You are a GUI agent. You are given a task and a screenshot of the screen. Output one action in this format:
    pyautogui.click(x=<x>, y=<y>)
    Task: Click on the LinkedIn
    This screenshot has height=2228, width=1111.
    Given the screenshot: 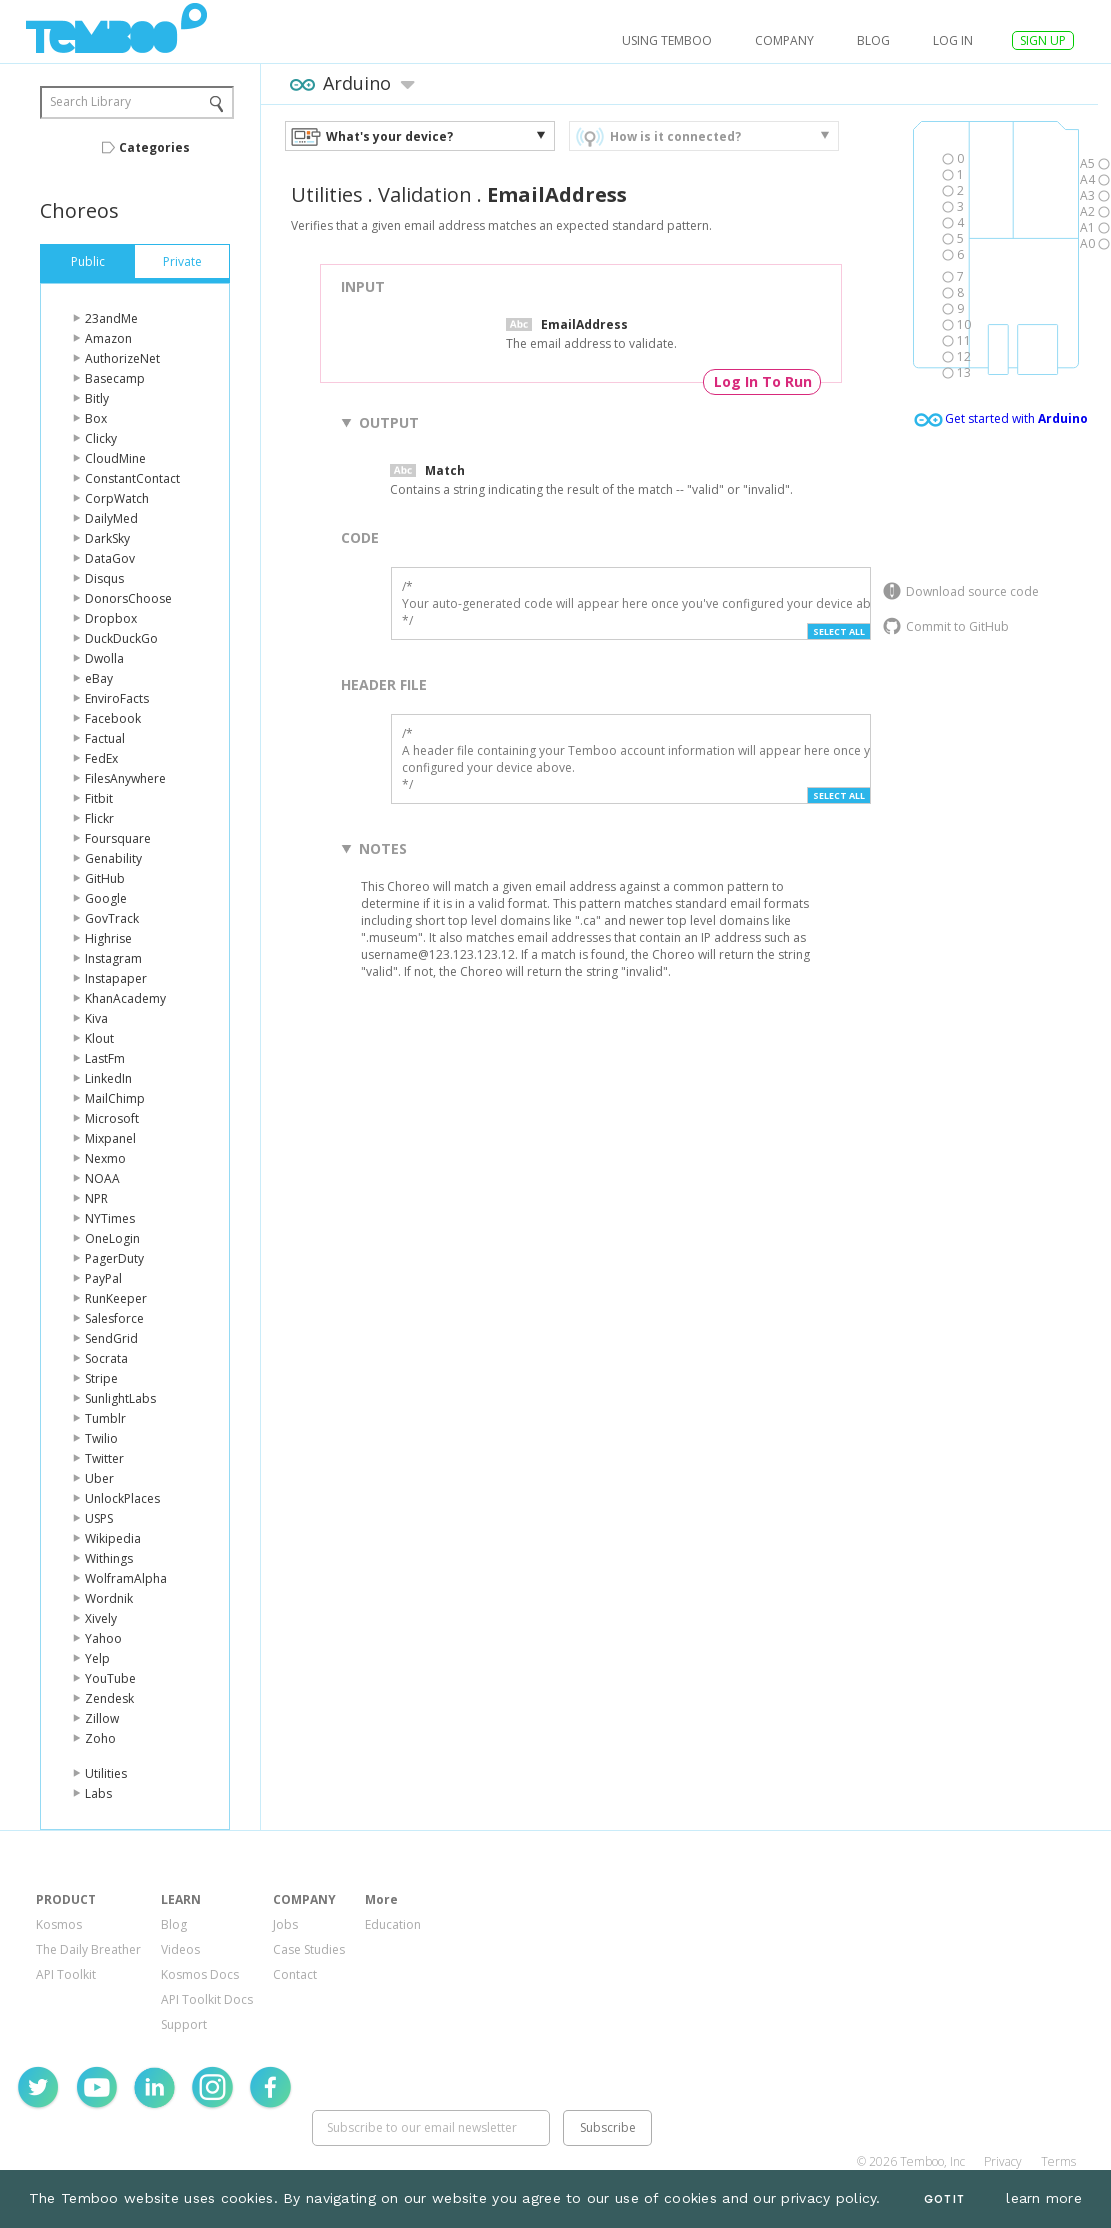 What is the action you would take?
    pyautogui.click(x=108, y=1078)
    